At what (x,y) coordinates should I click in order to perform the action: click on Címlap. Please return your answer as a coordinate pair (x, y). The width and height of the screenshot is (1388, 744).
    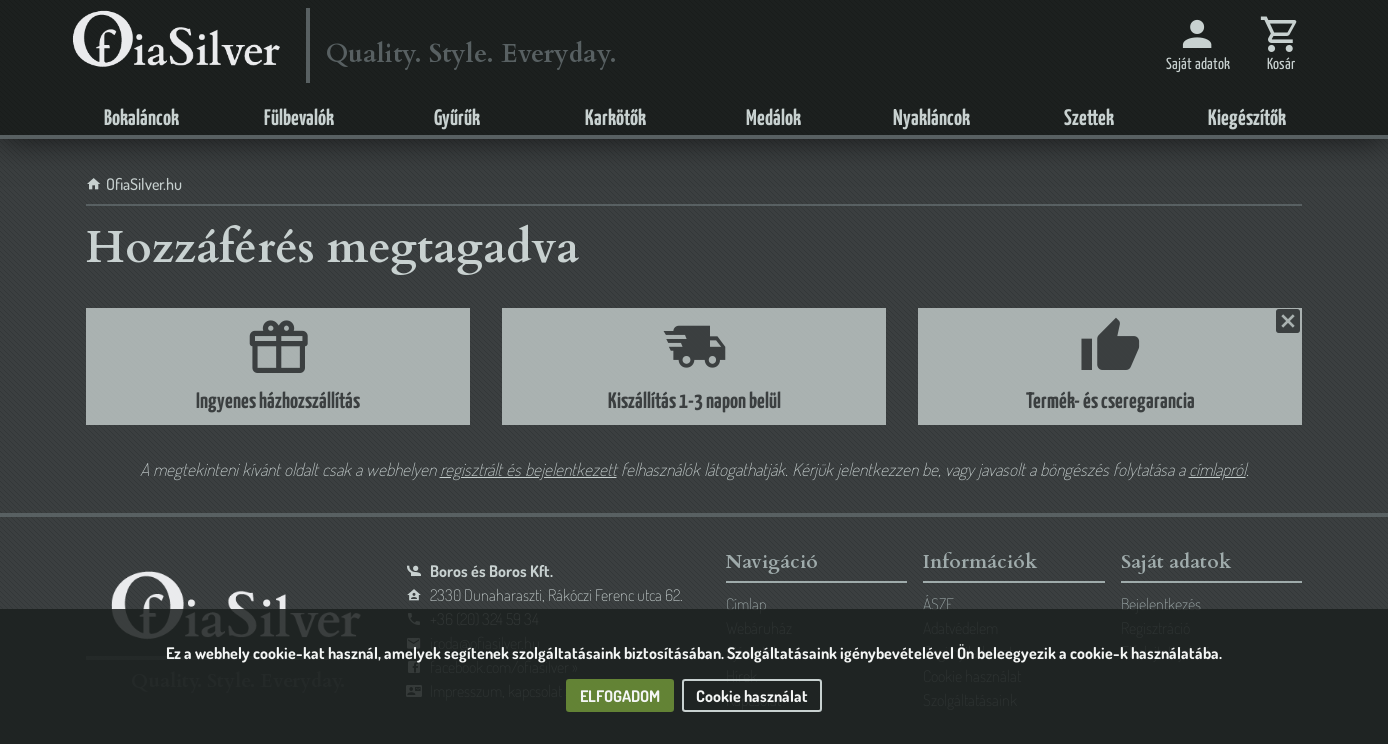
    Looking at the image, I should click on (746, 604).